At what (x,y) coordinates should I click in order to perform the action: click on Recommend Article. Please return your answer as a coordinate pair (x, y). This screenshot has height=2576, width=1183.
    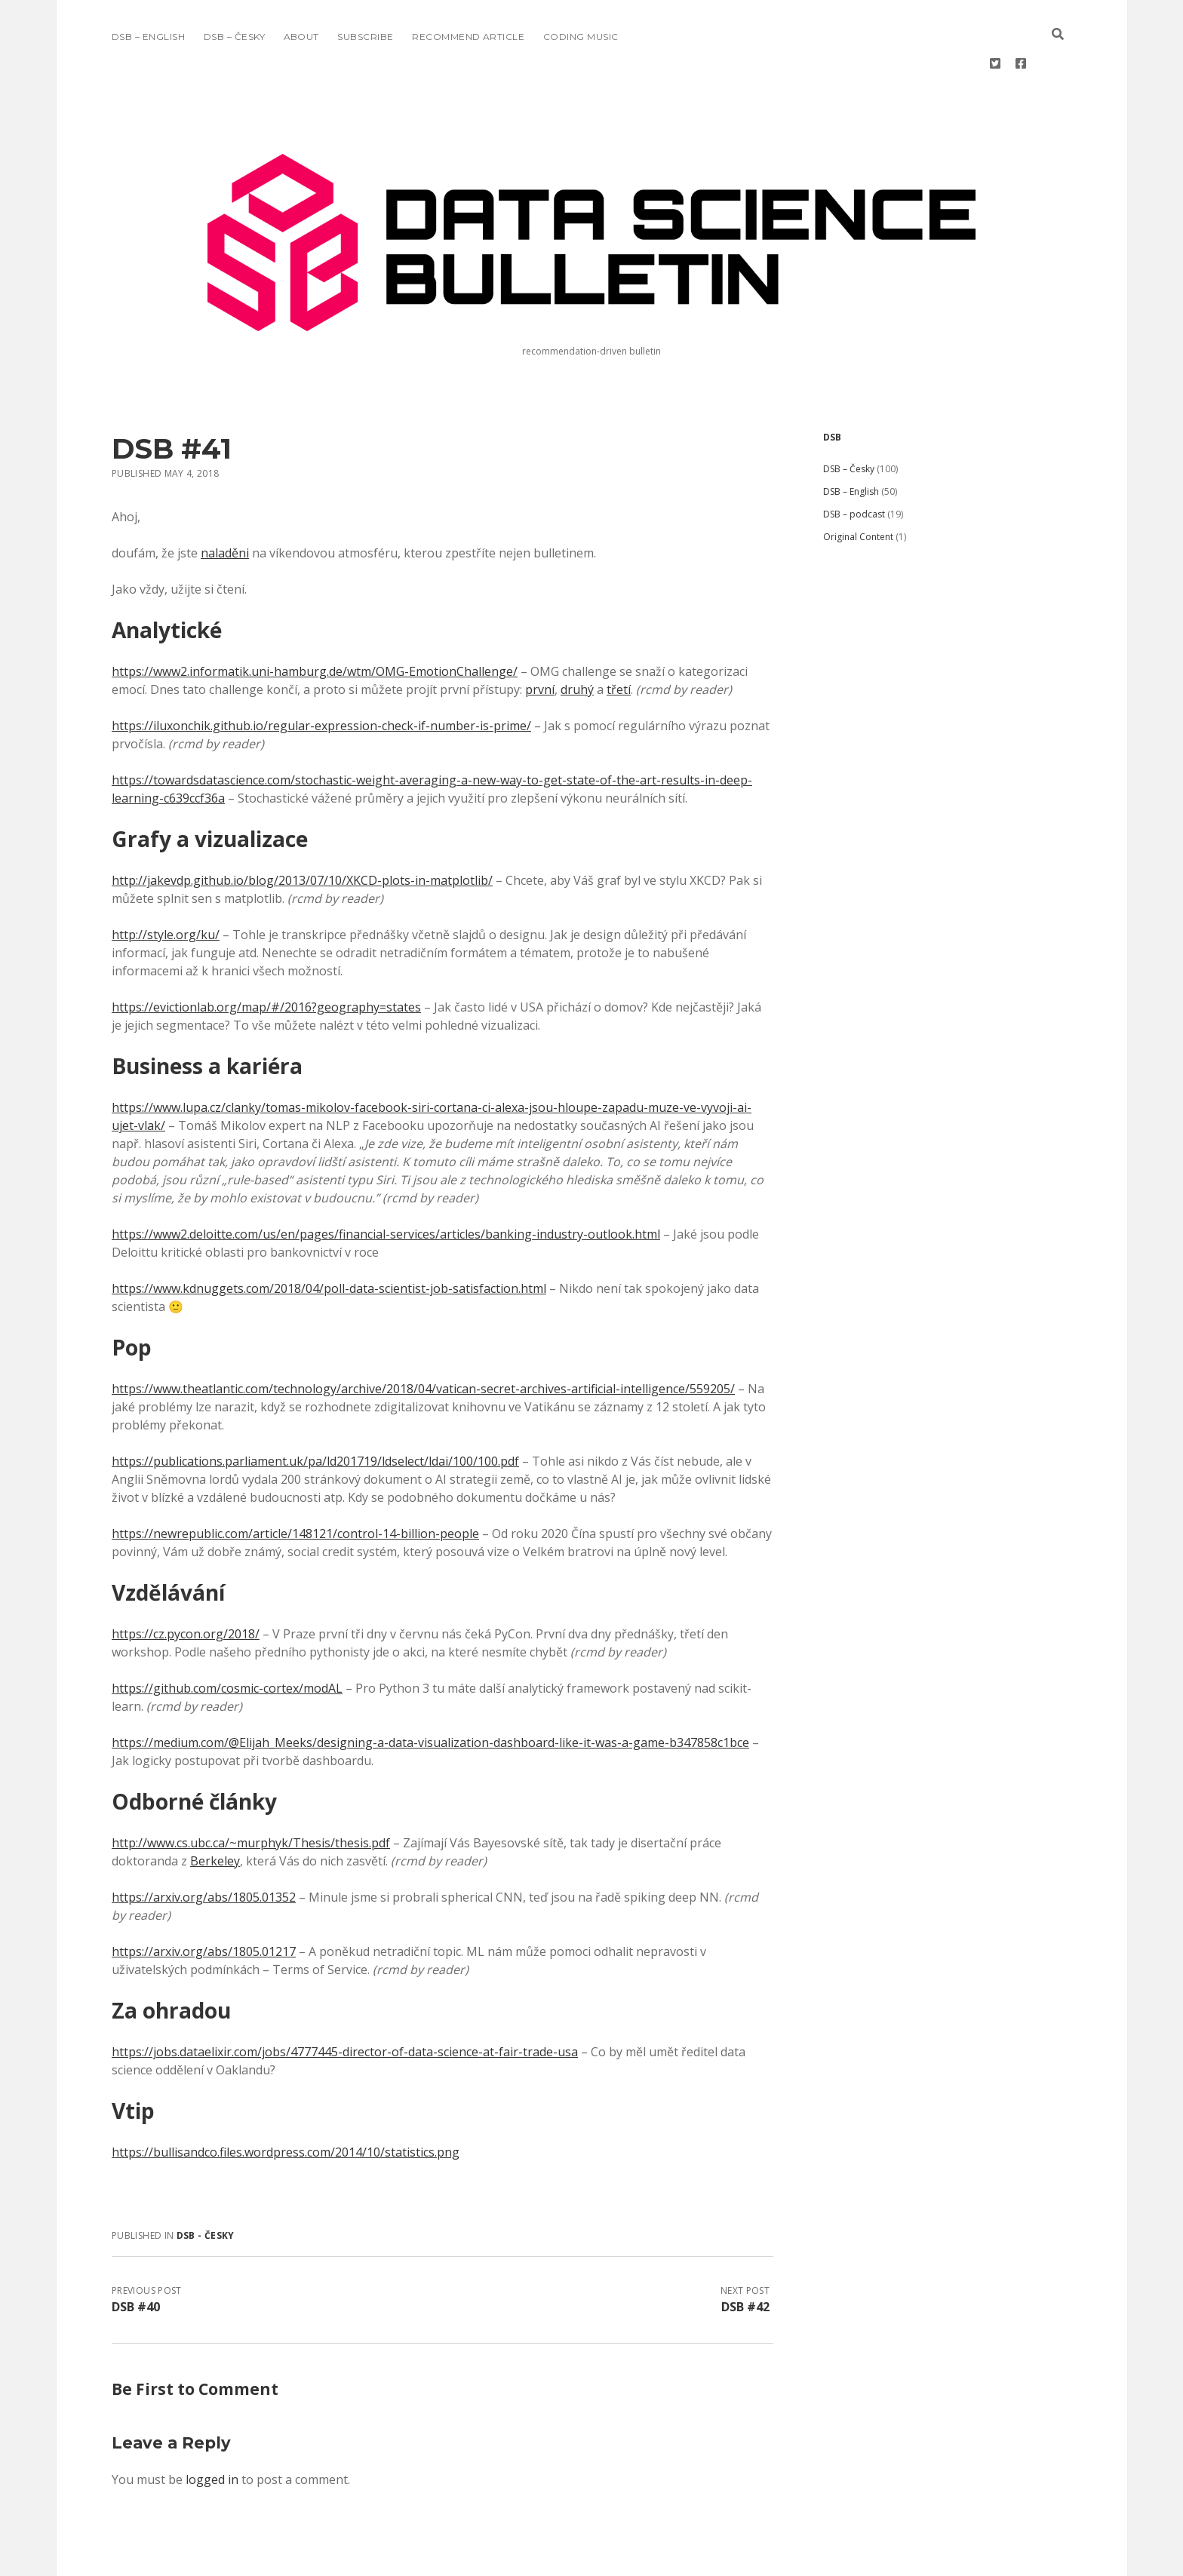
    Looking at the image, I should click on (468, 36).